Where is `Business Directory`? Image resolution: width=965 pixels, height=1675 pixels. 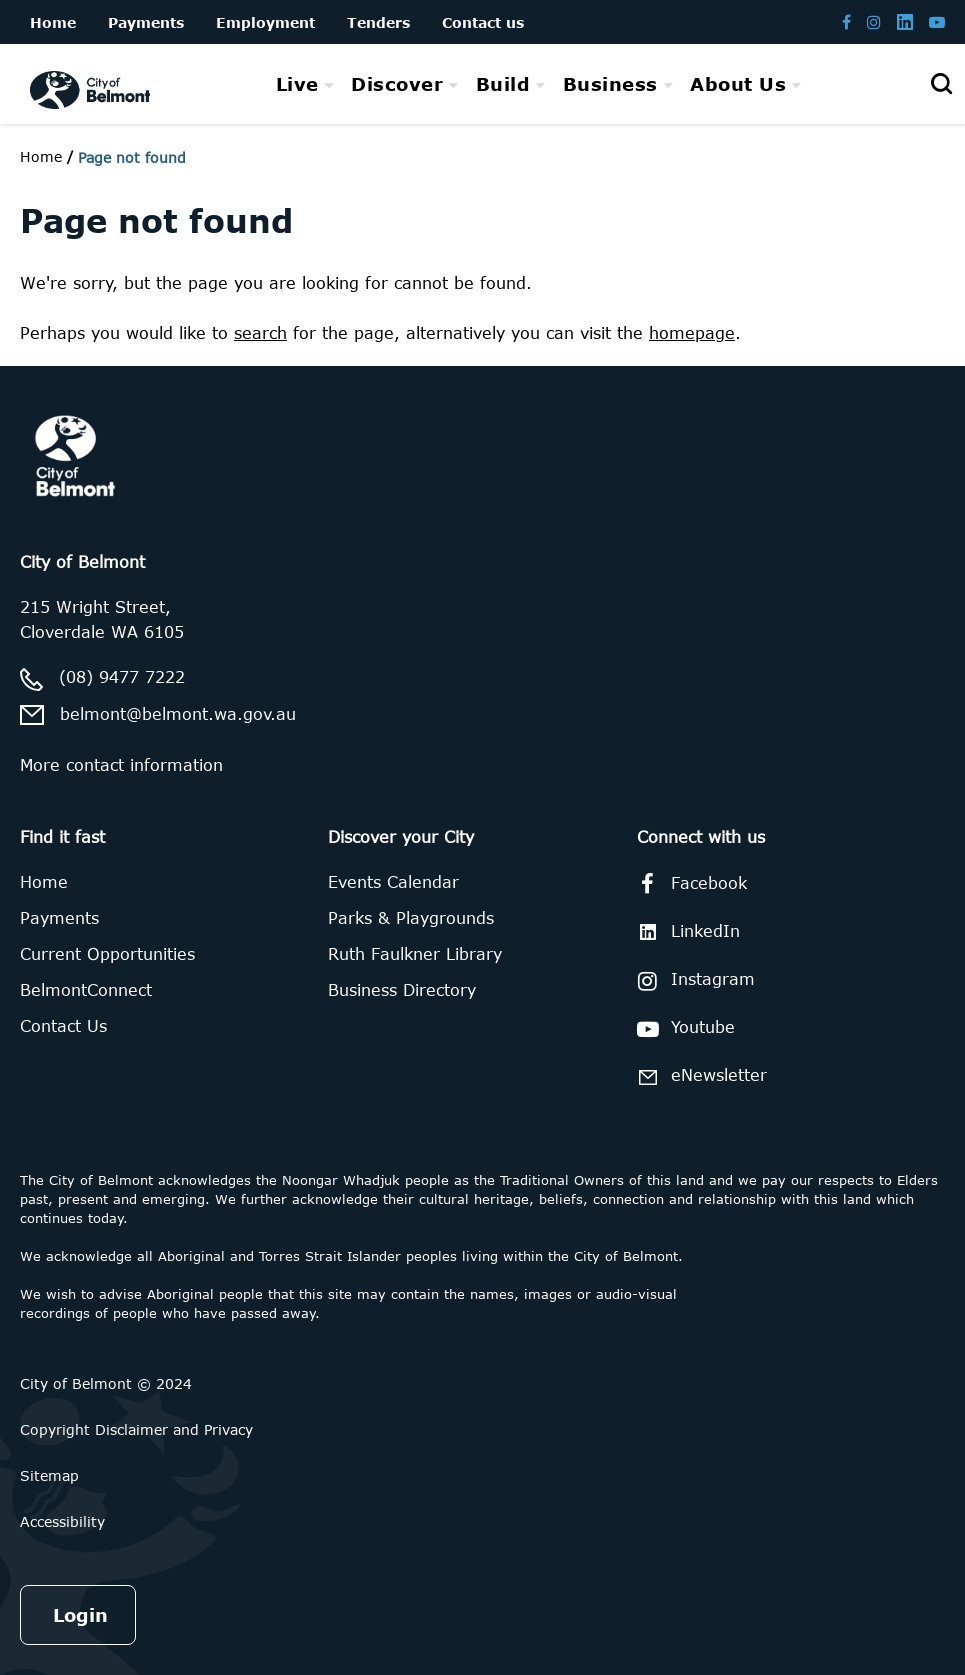
Business Directory is located at coordinates (402, 990).